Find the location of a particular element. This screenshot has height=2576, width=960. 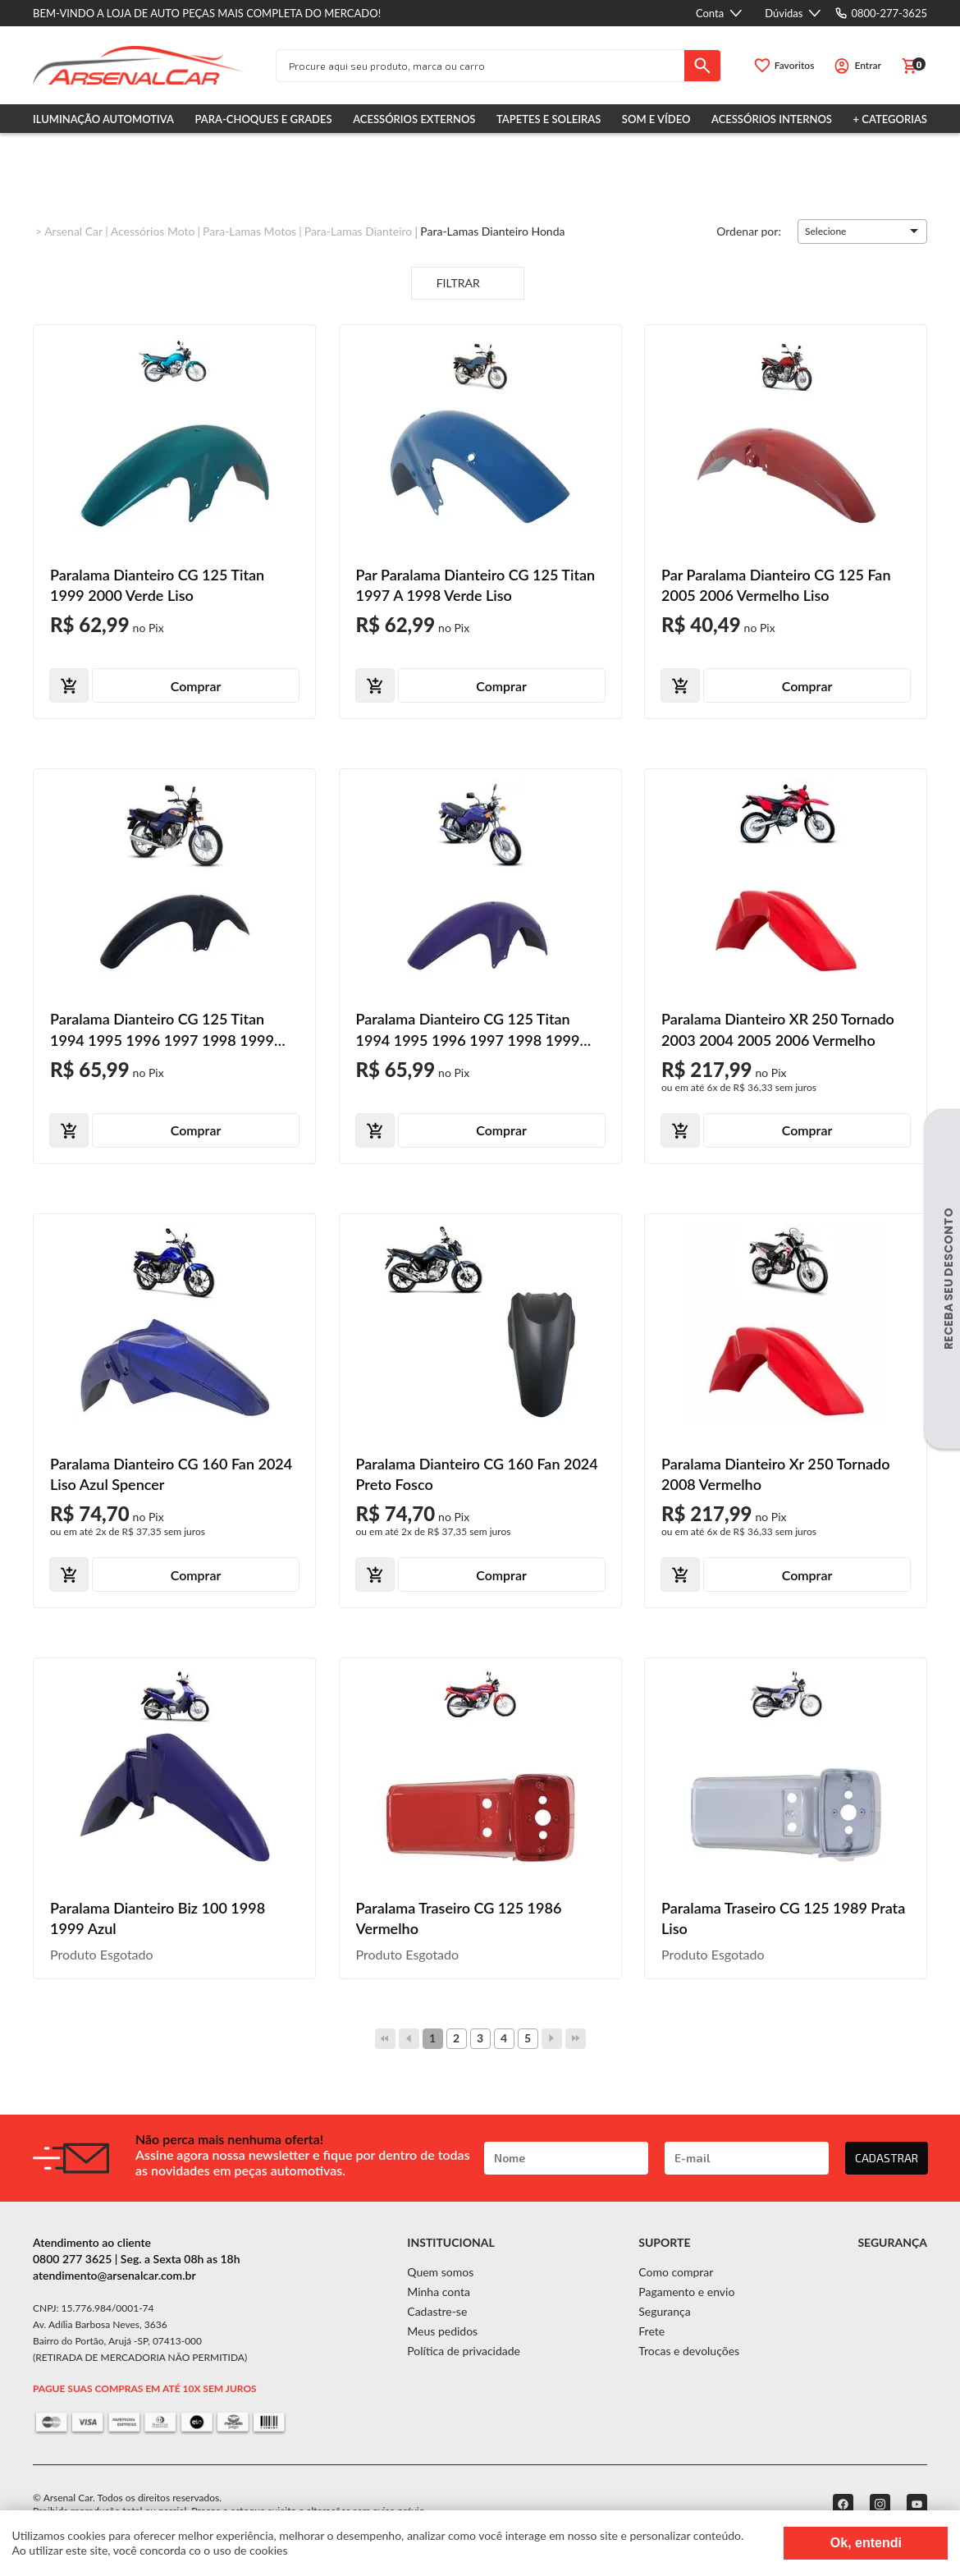

Paralama Traseiro CG 125 1989 Prata Liso is located at coordinates (783, 1918).